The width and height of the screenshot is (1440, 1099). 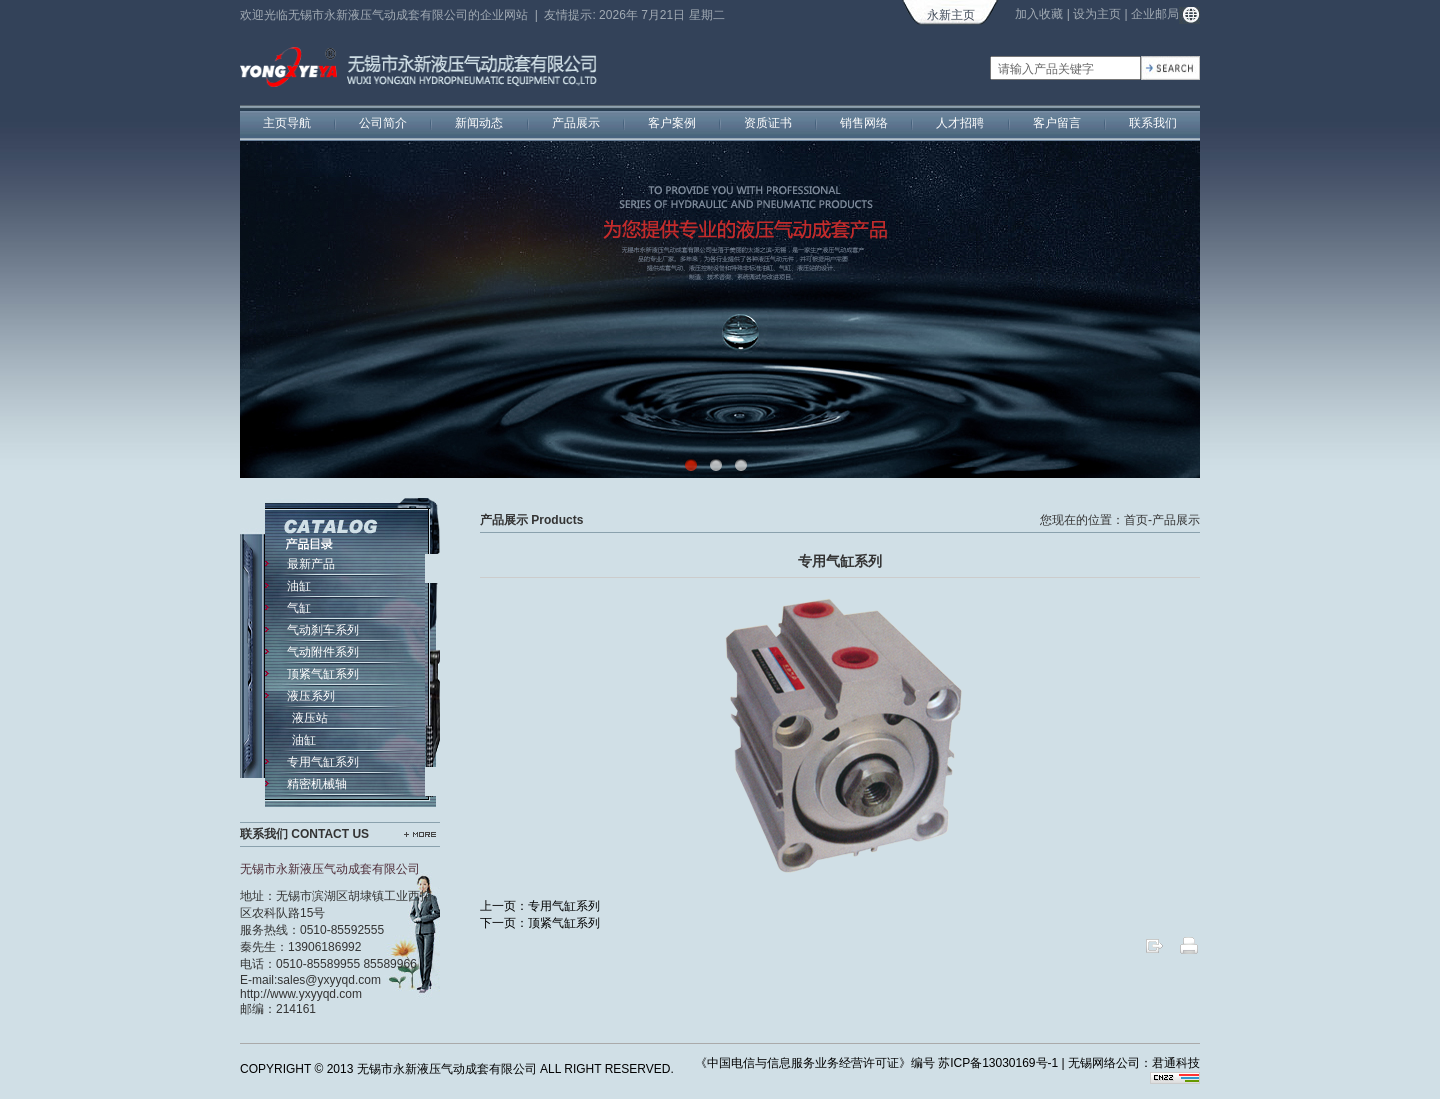 What do you see at coordinates (672, 123) in the screenshot?
I see `客户案例` at bounding box center [672, 123].